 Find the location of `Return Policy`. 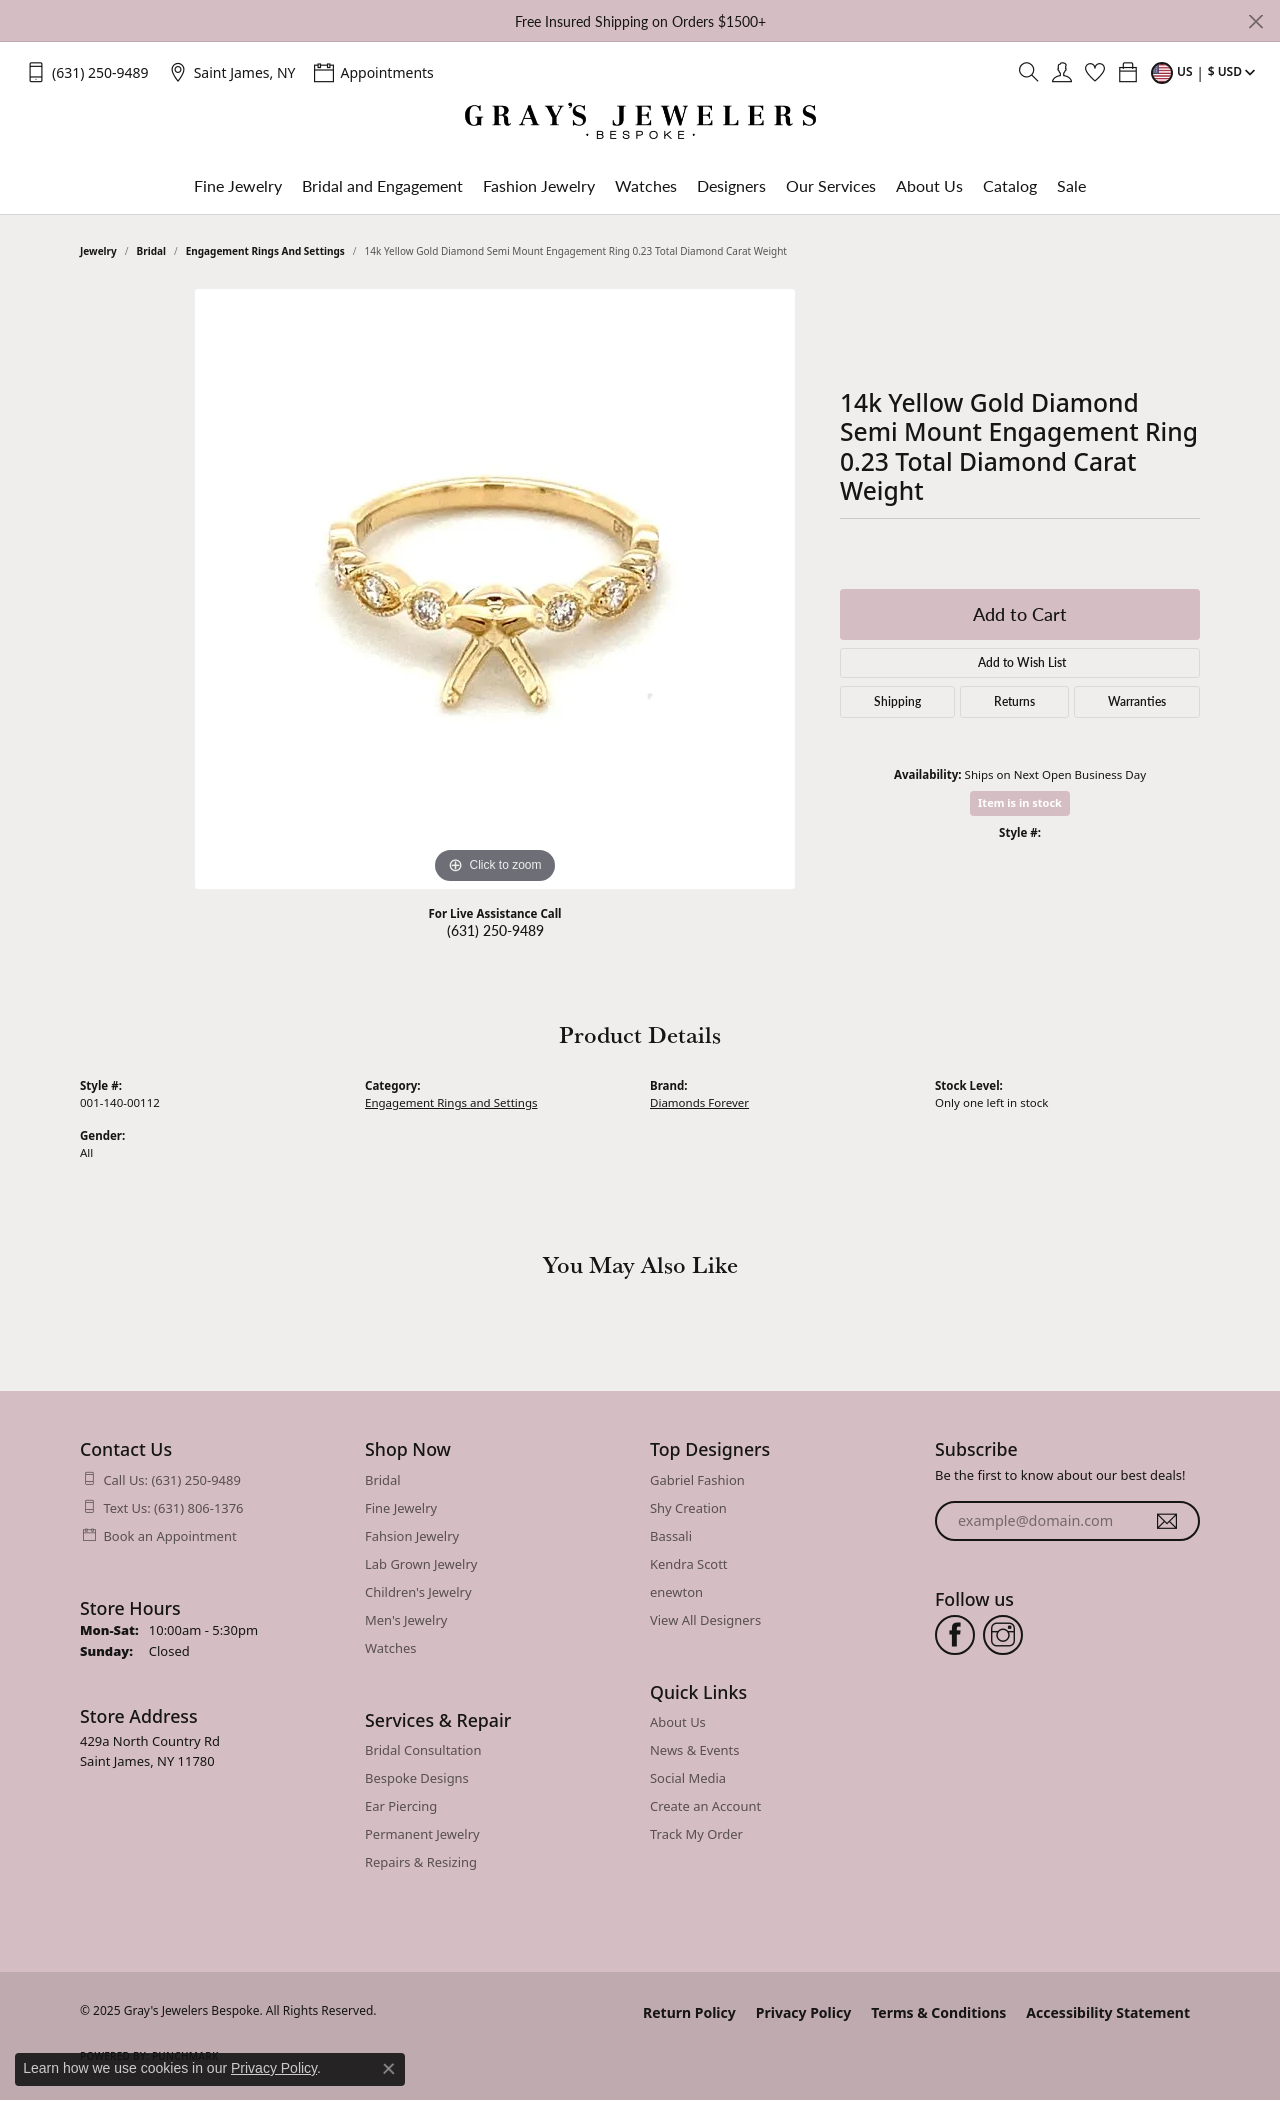

Return Policy is located at coordinates (689, 2012).